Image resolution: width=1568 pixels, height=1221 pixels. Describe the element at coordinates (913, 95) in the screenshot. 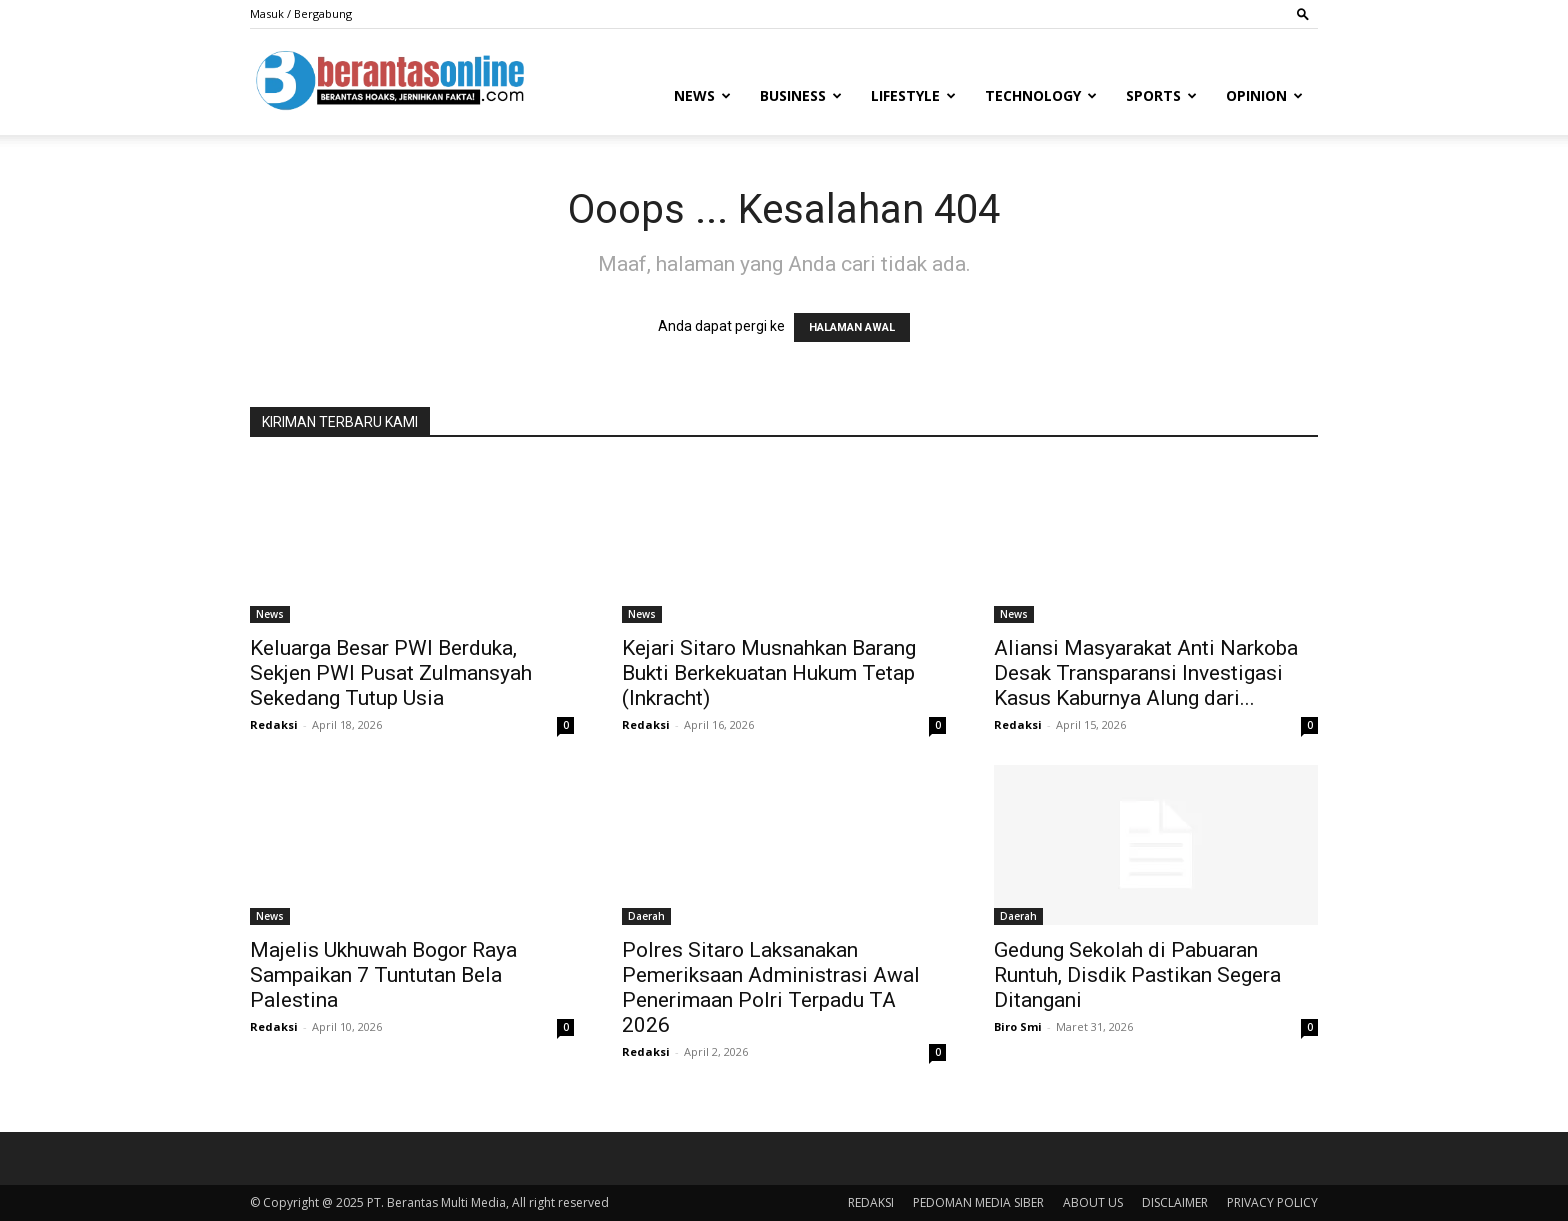

I see `Lifestyle` at that location.